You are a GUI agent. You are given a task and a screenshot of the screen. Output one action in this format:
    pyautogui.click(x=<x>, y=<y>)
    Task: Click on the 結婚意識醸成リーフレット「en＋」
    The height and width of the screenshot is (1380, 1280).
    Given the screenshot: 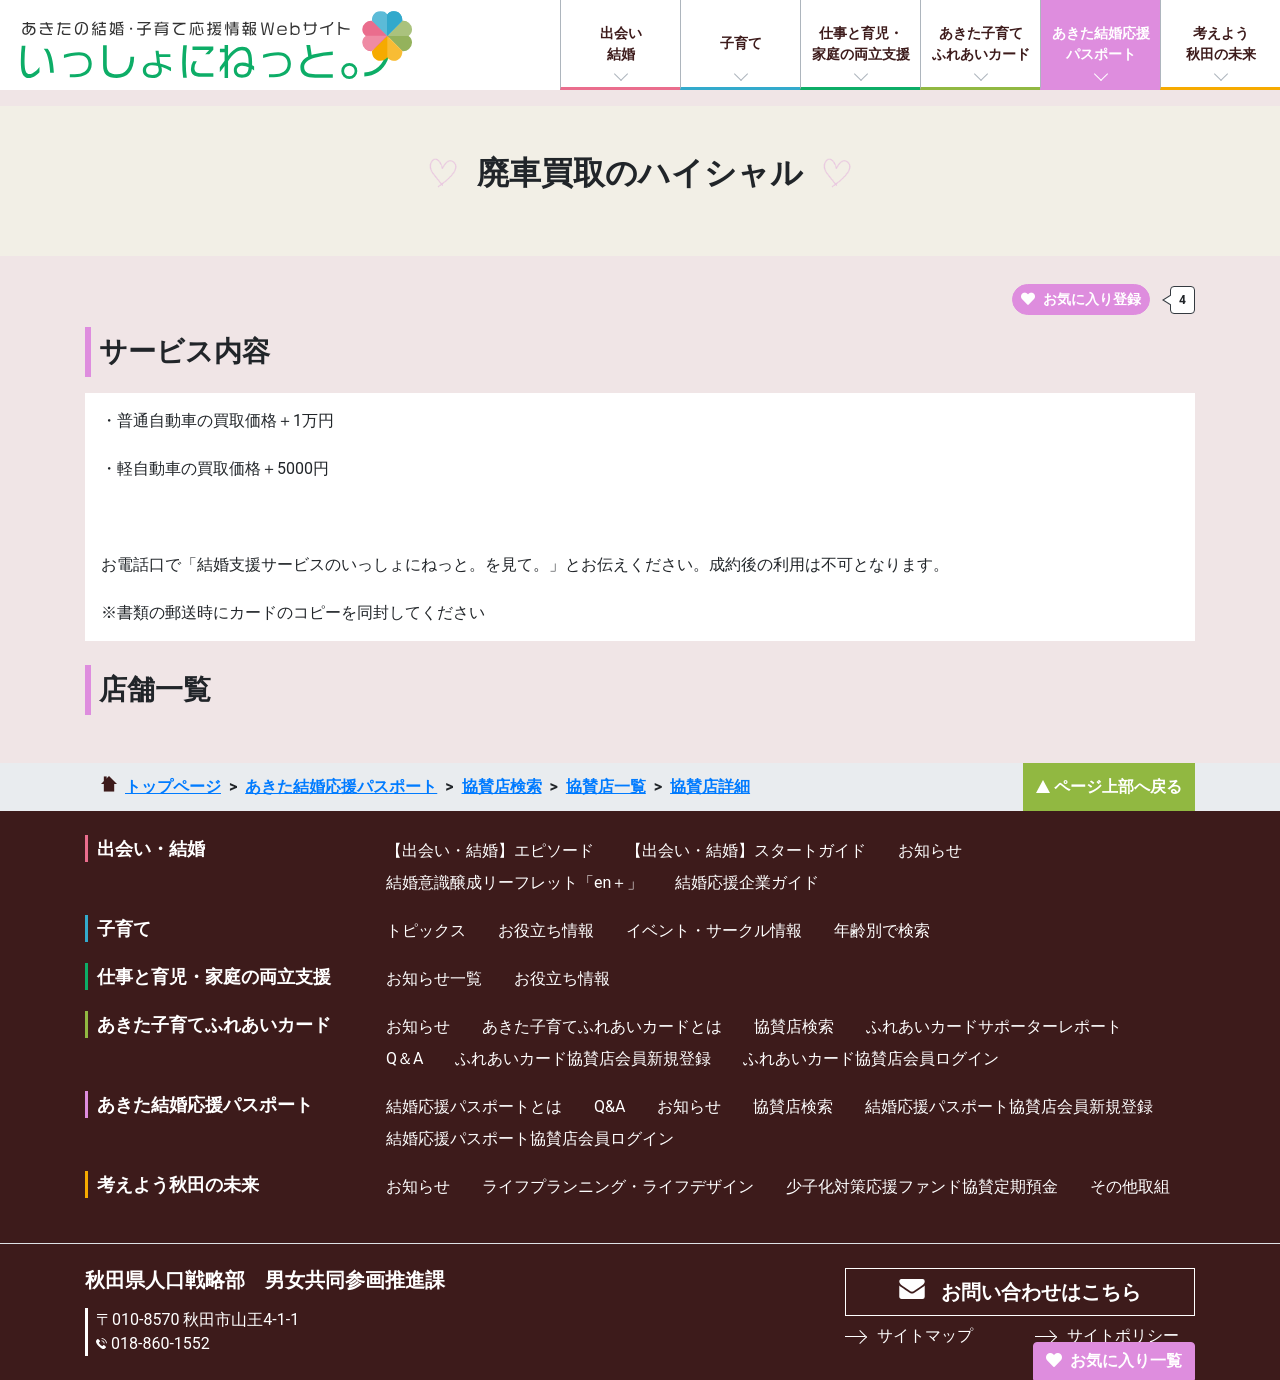 What is the action you would take?
    pyautogui.click(x=514, y=882)
    